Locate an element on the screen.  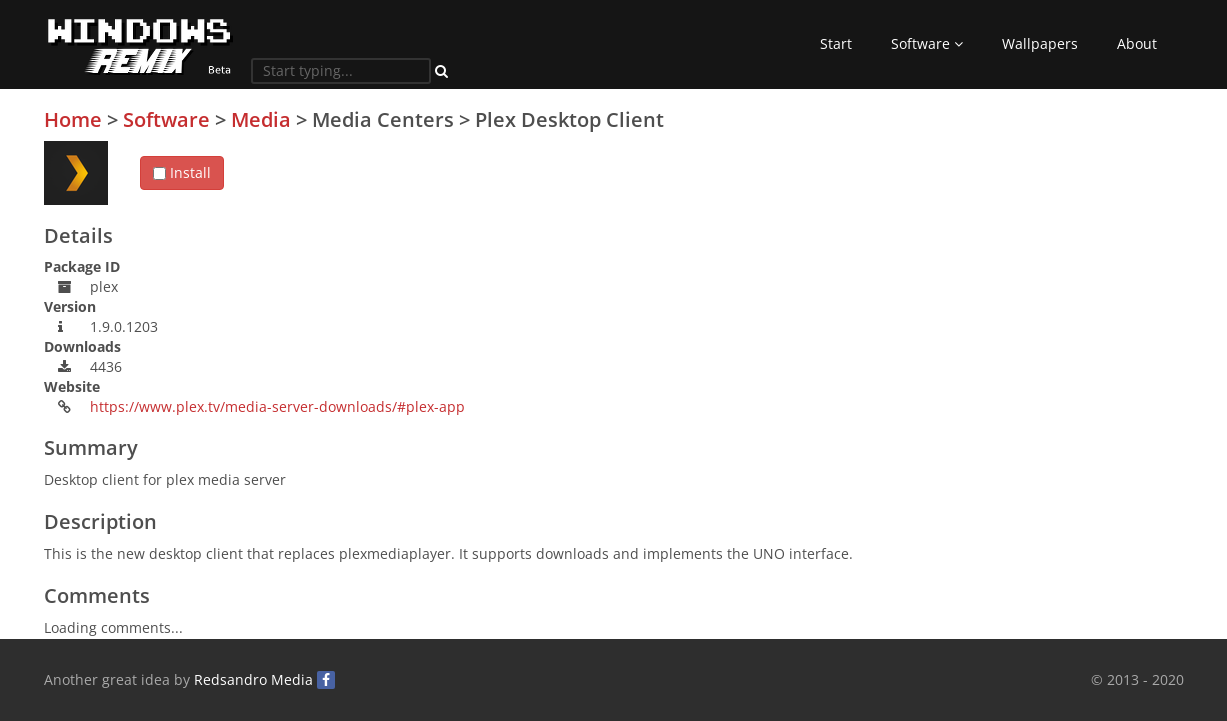
[Advertisement] is located at coordinates (1034, 249).